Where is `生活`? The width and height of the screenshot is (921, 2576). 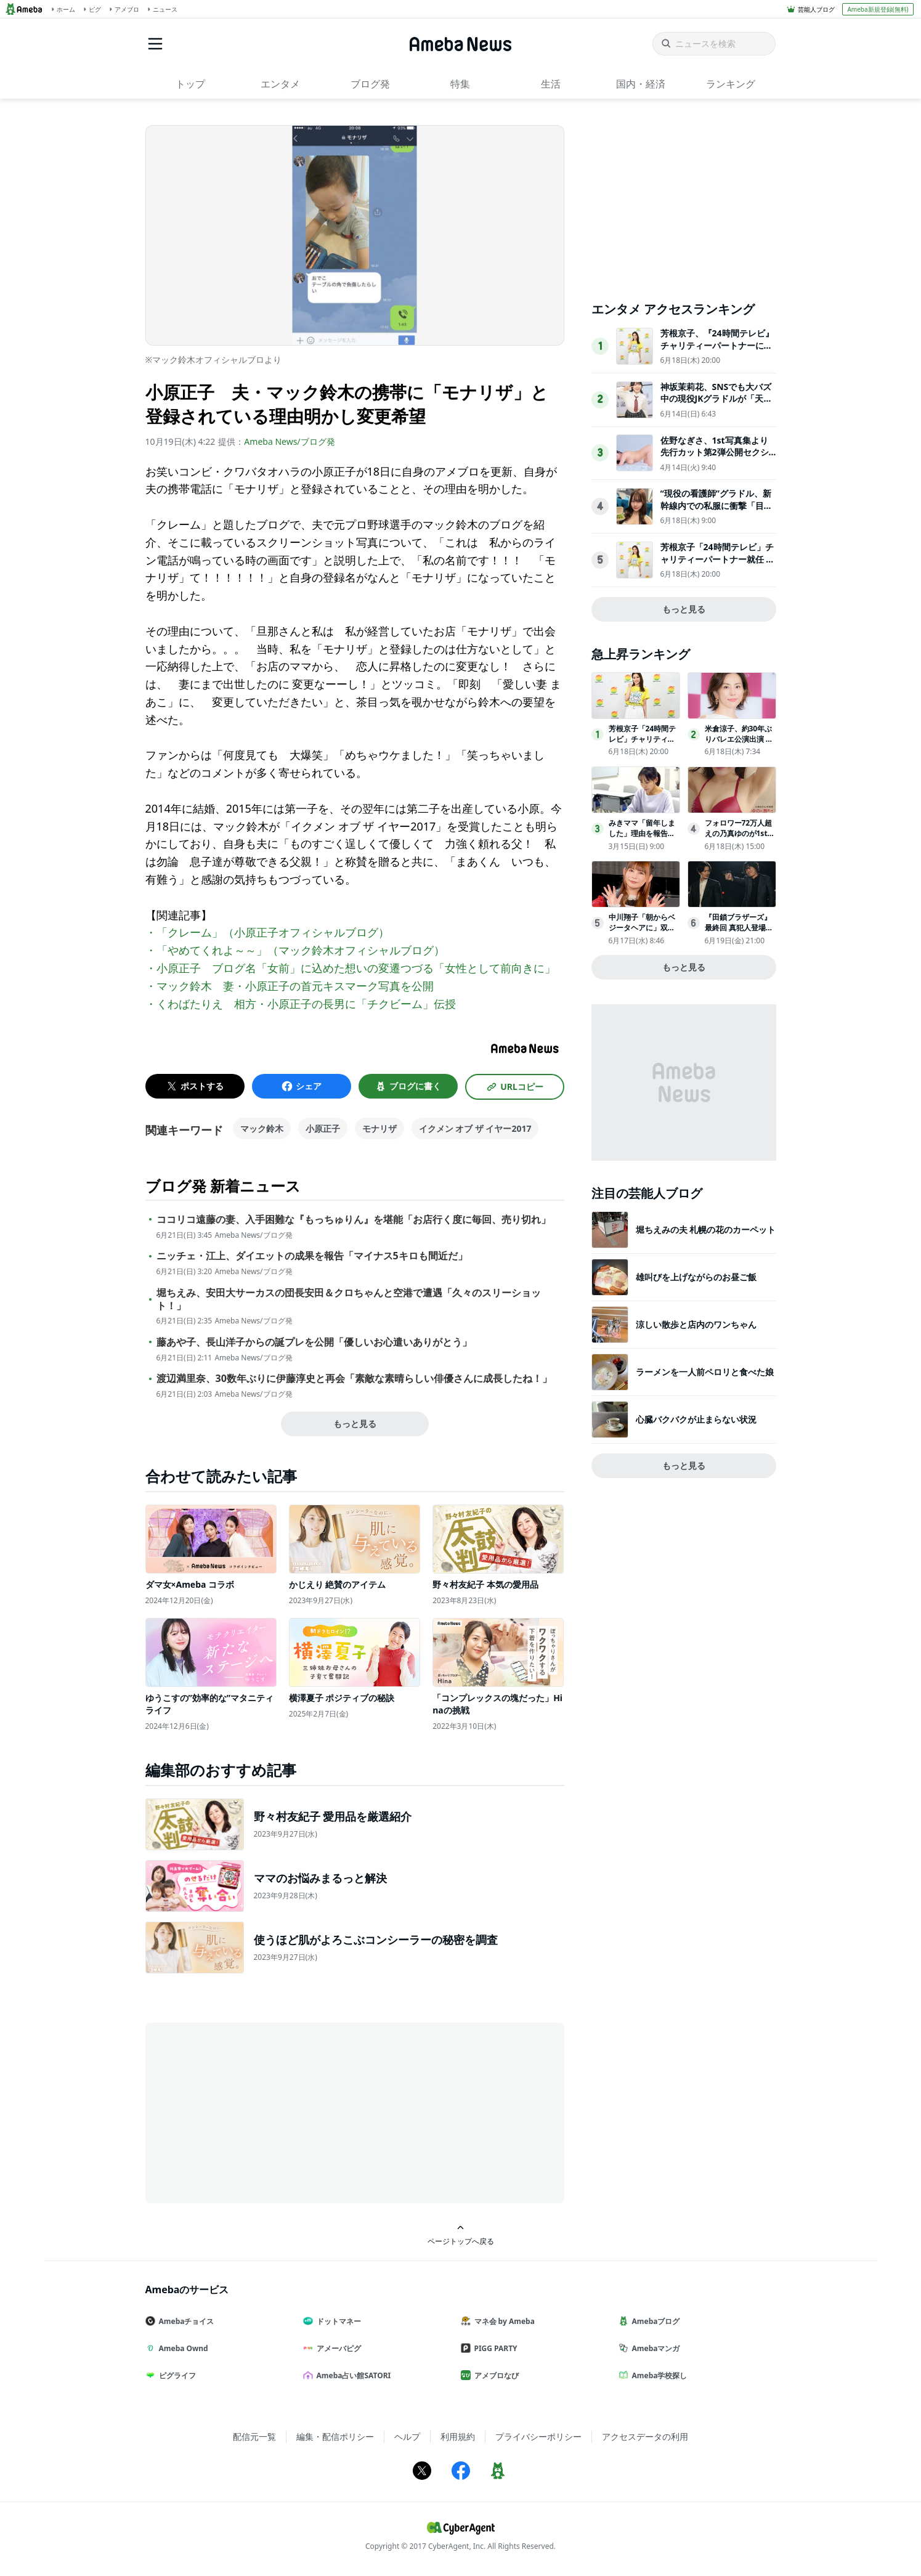
生活 is located at coordinates (551, 84).